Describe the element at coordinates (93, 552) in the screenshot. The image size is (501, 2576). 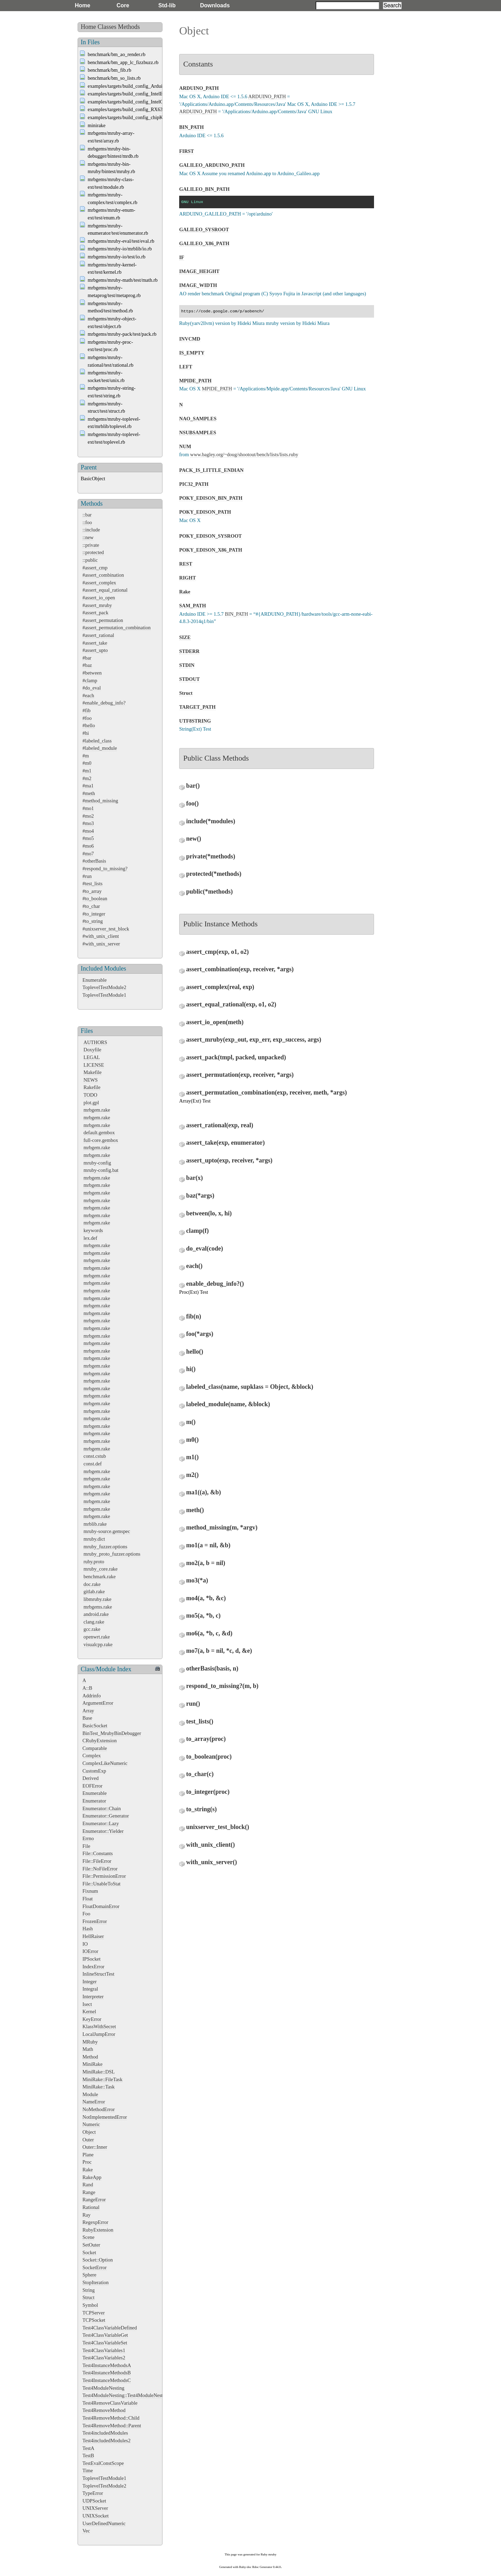
I see `::protected` at that location.